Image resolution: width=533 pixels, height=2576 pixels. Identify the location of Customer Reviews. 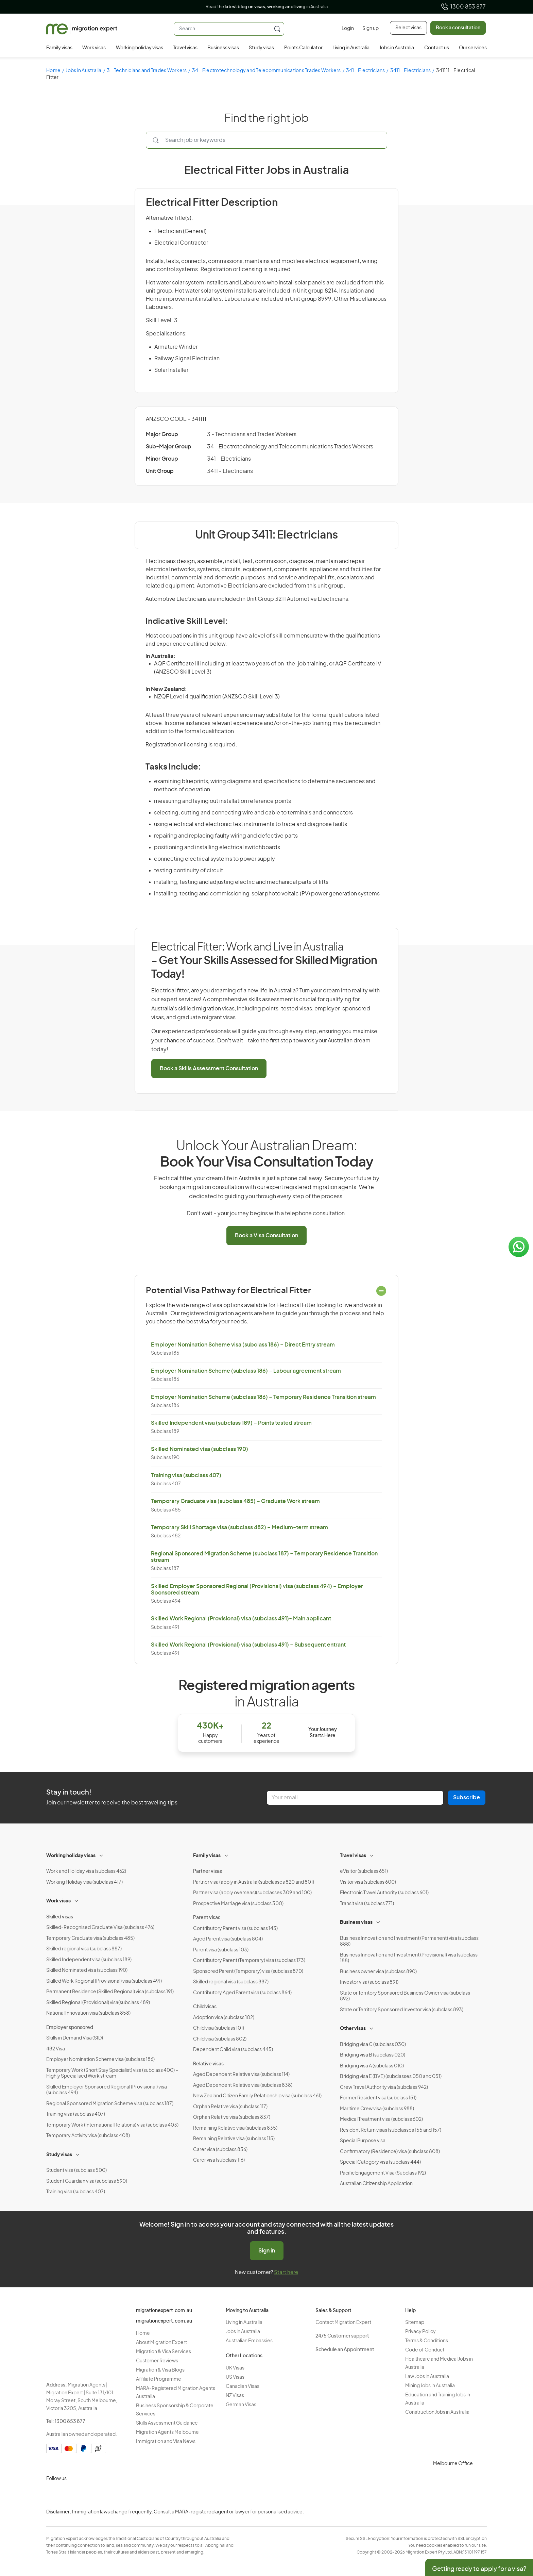
(157, 2361).